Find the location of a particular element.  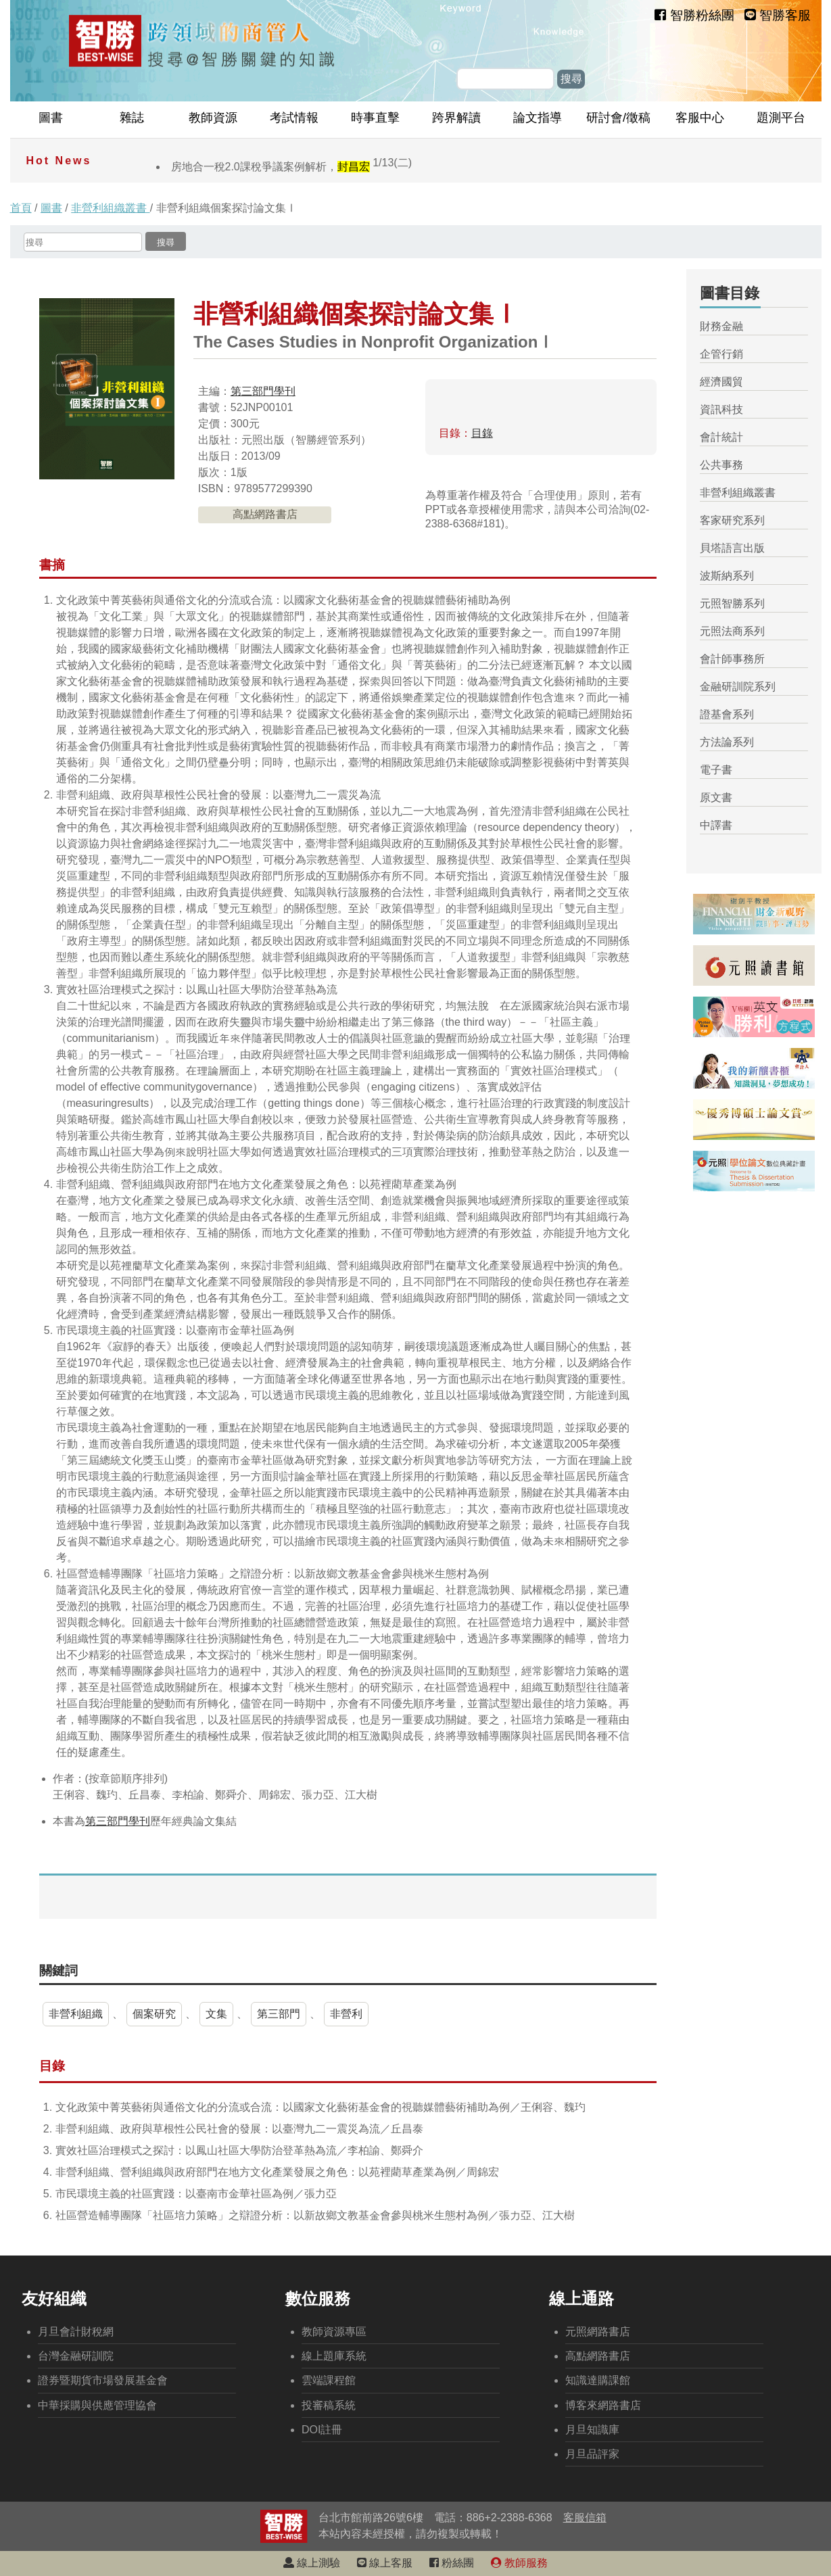

中譯書 is located at coordinates (716, 825).